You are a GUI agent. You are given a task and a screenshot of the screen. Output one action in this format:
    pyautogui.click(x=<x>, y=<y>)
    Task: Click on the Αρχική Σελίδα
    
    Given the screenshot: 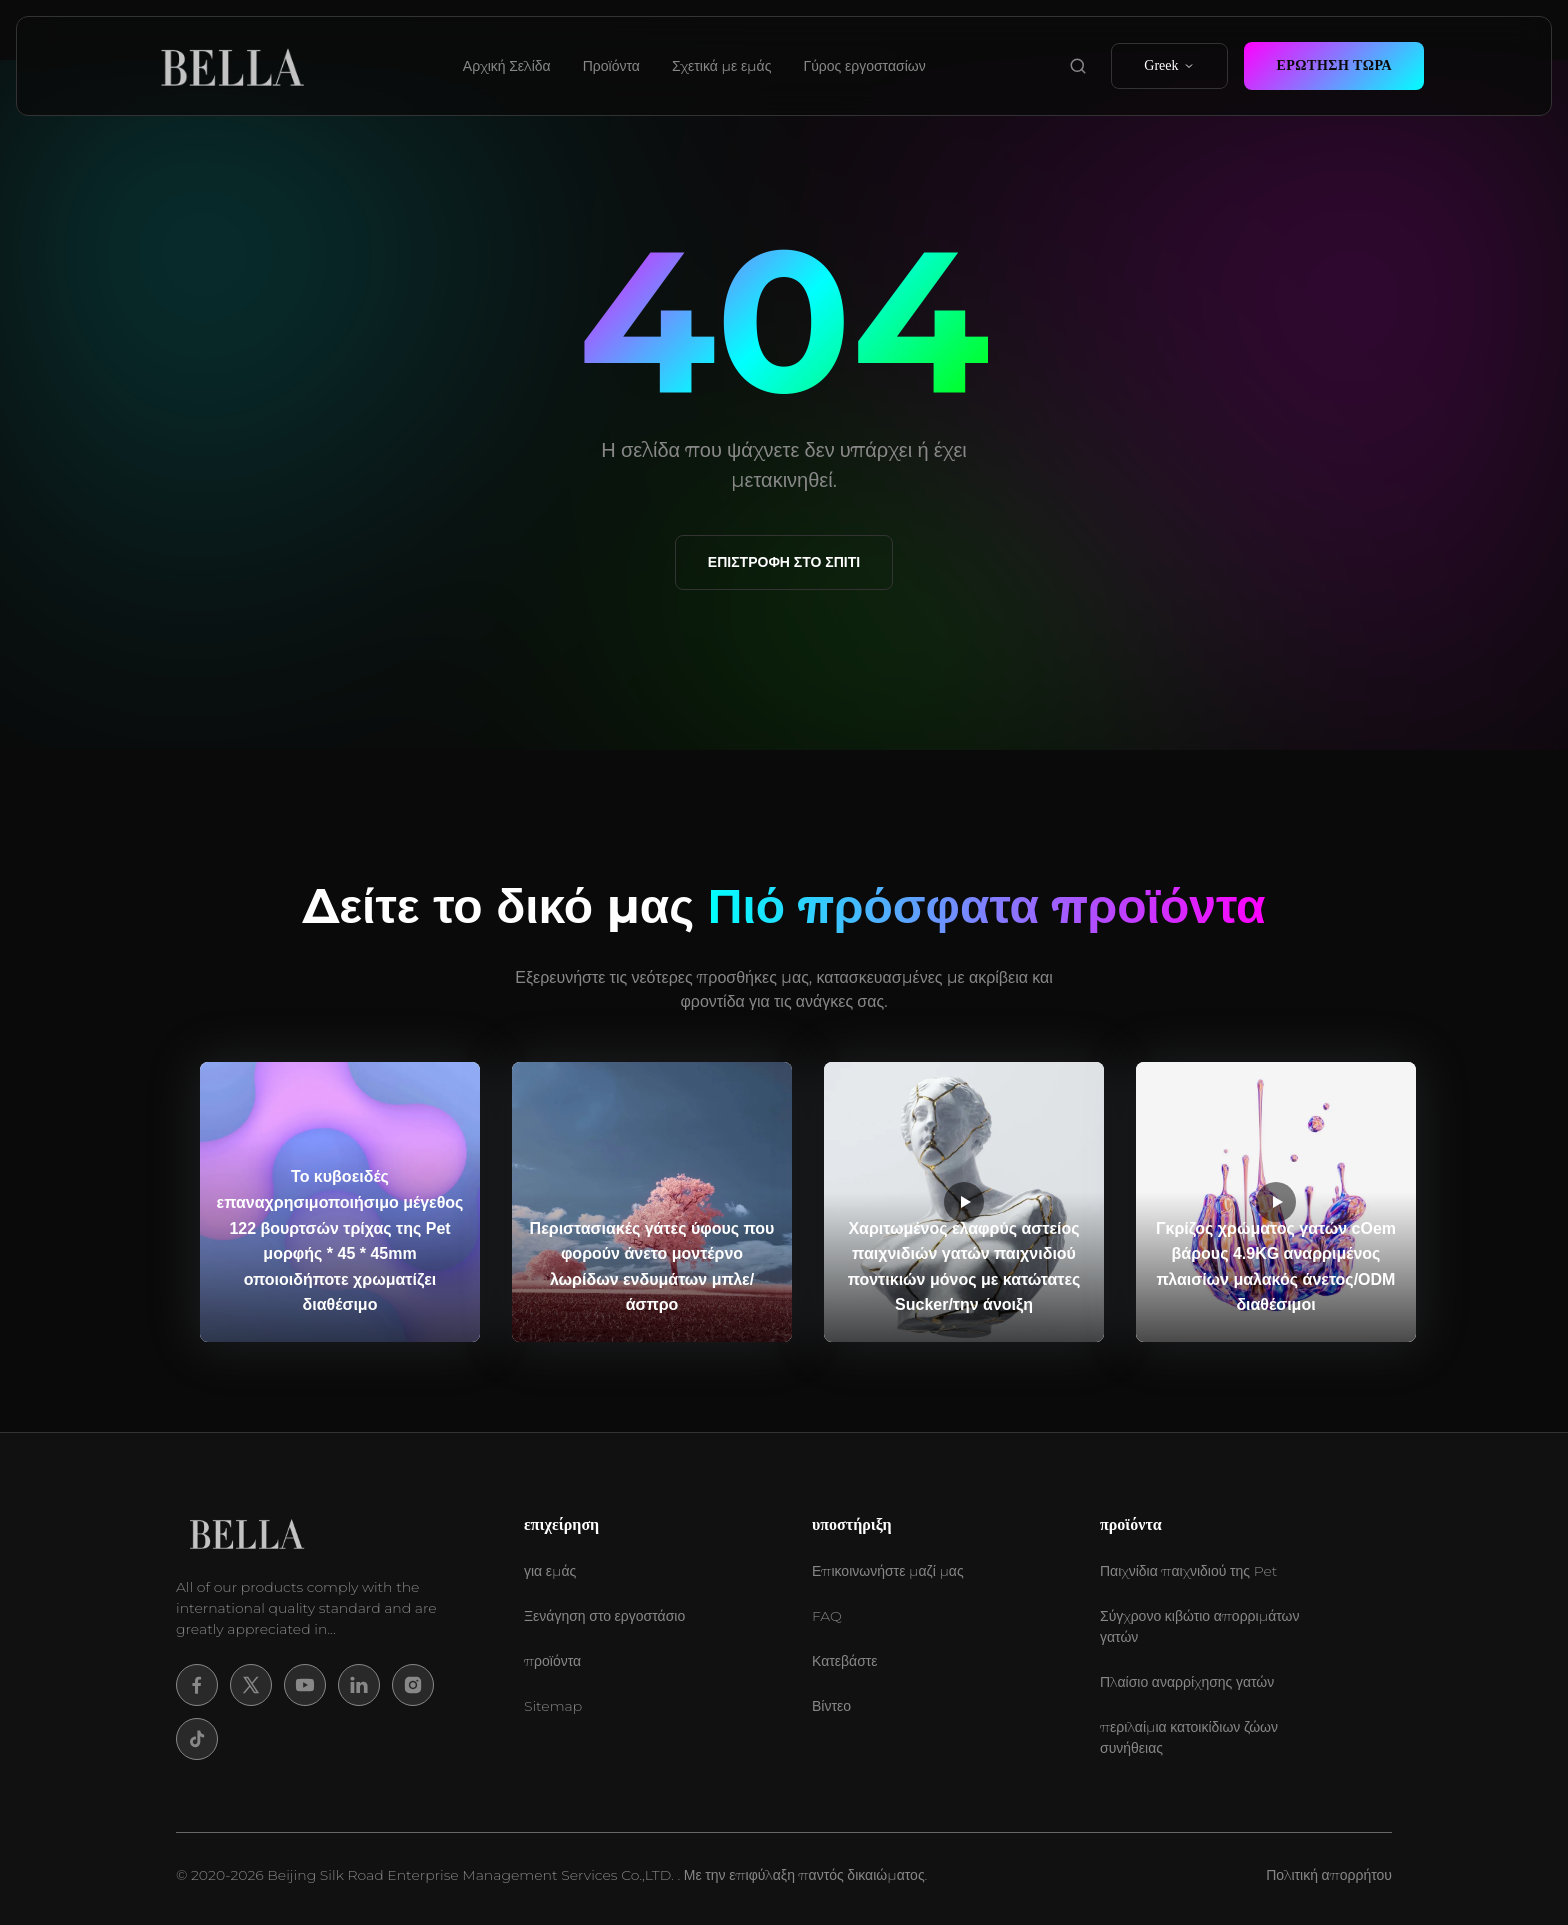 What is the action you would take?
    pyautogui.click(x=507, y=66)
    